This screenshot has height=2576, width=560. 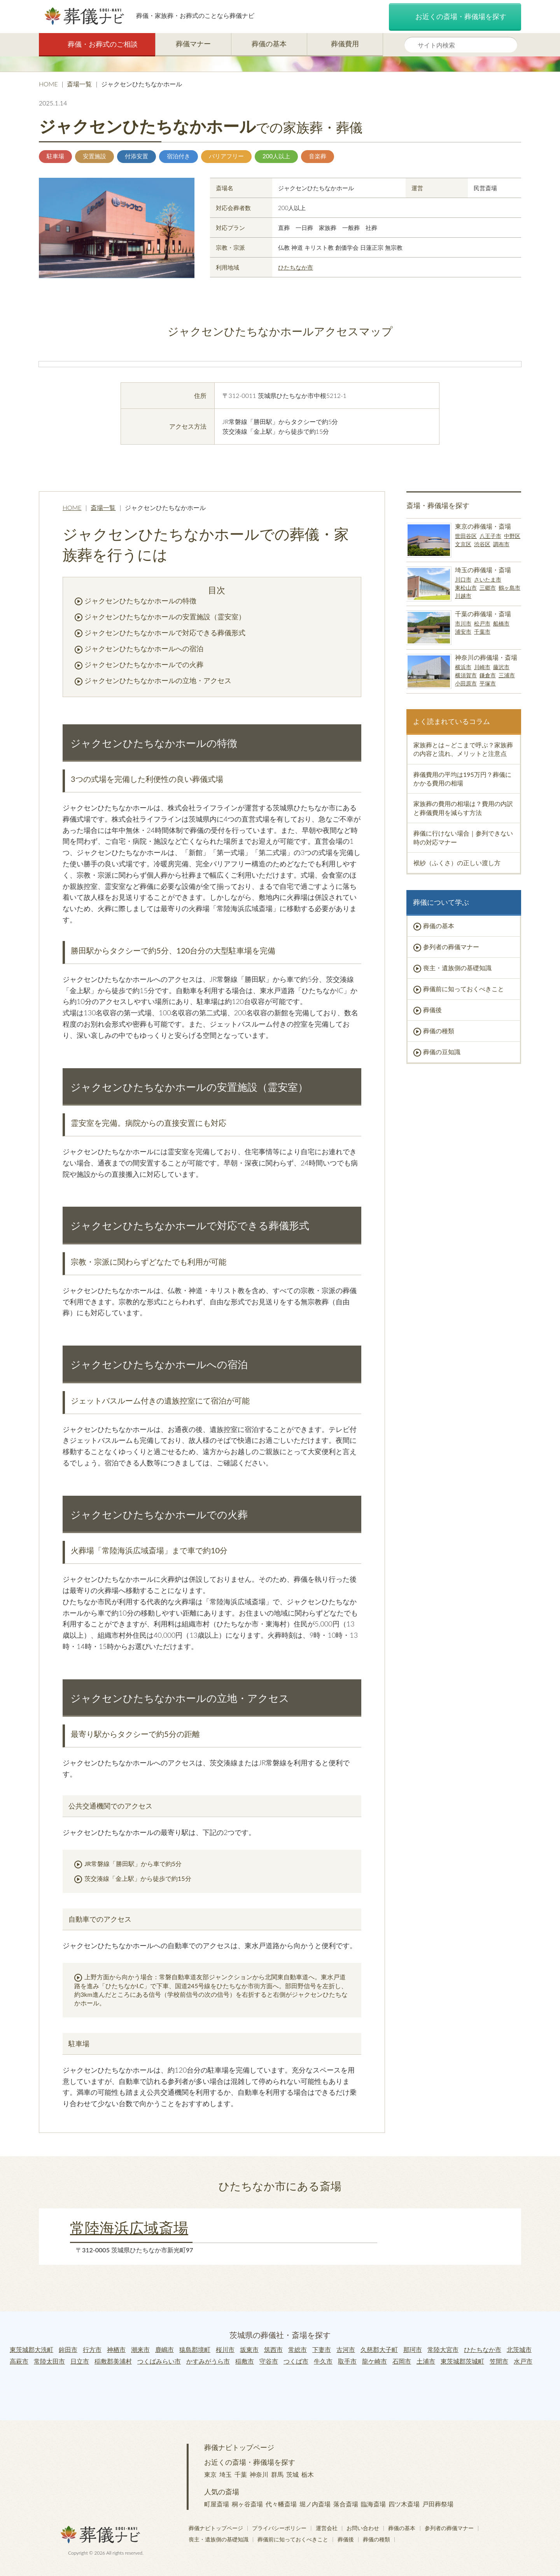 What do you see at coordinates (240, 2474) in the screenshot?
I see `千葉` at bounding box center [240, 2474].